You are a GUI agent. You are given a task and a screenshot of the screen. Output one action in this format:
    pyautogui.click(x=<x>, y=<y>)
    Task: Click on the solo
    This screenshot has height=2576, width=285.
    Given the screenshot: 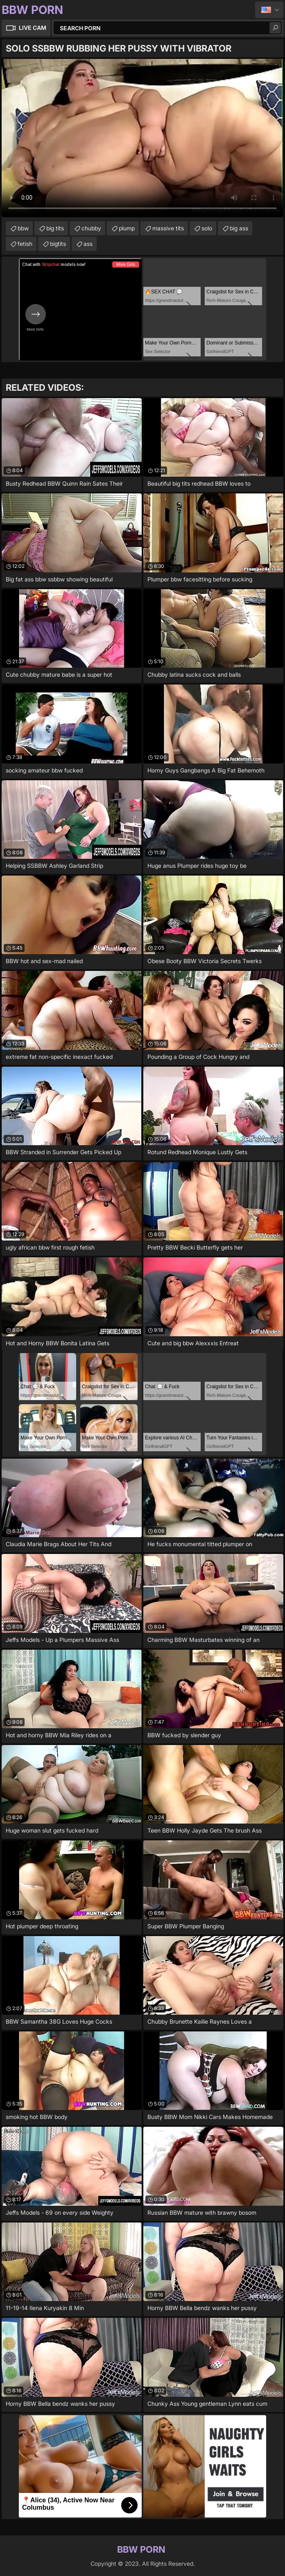 What is the action you would take?
    pyautogui.click(x=206, y=228)
    